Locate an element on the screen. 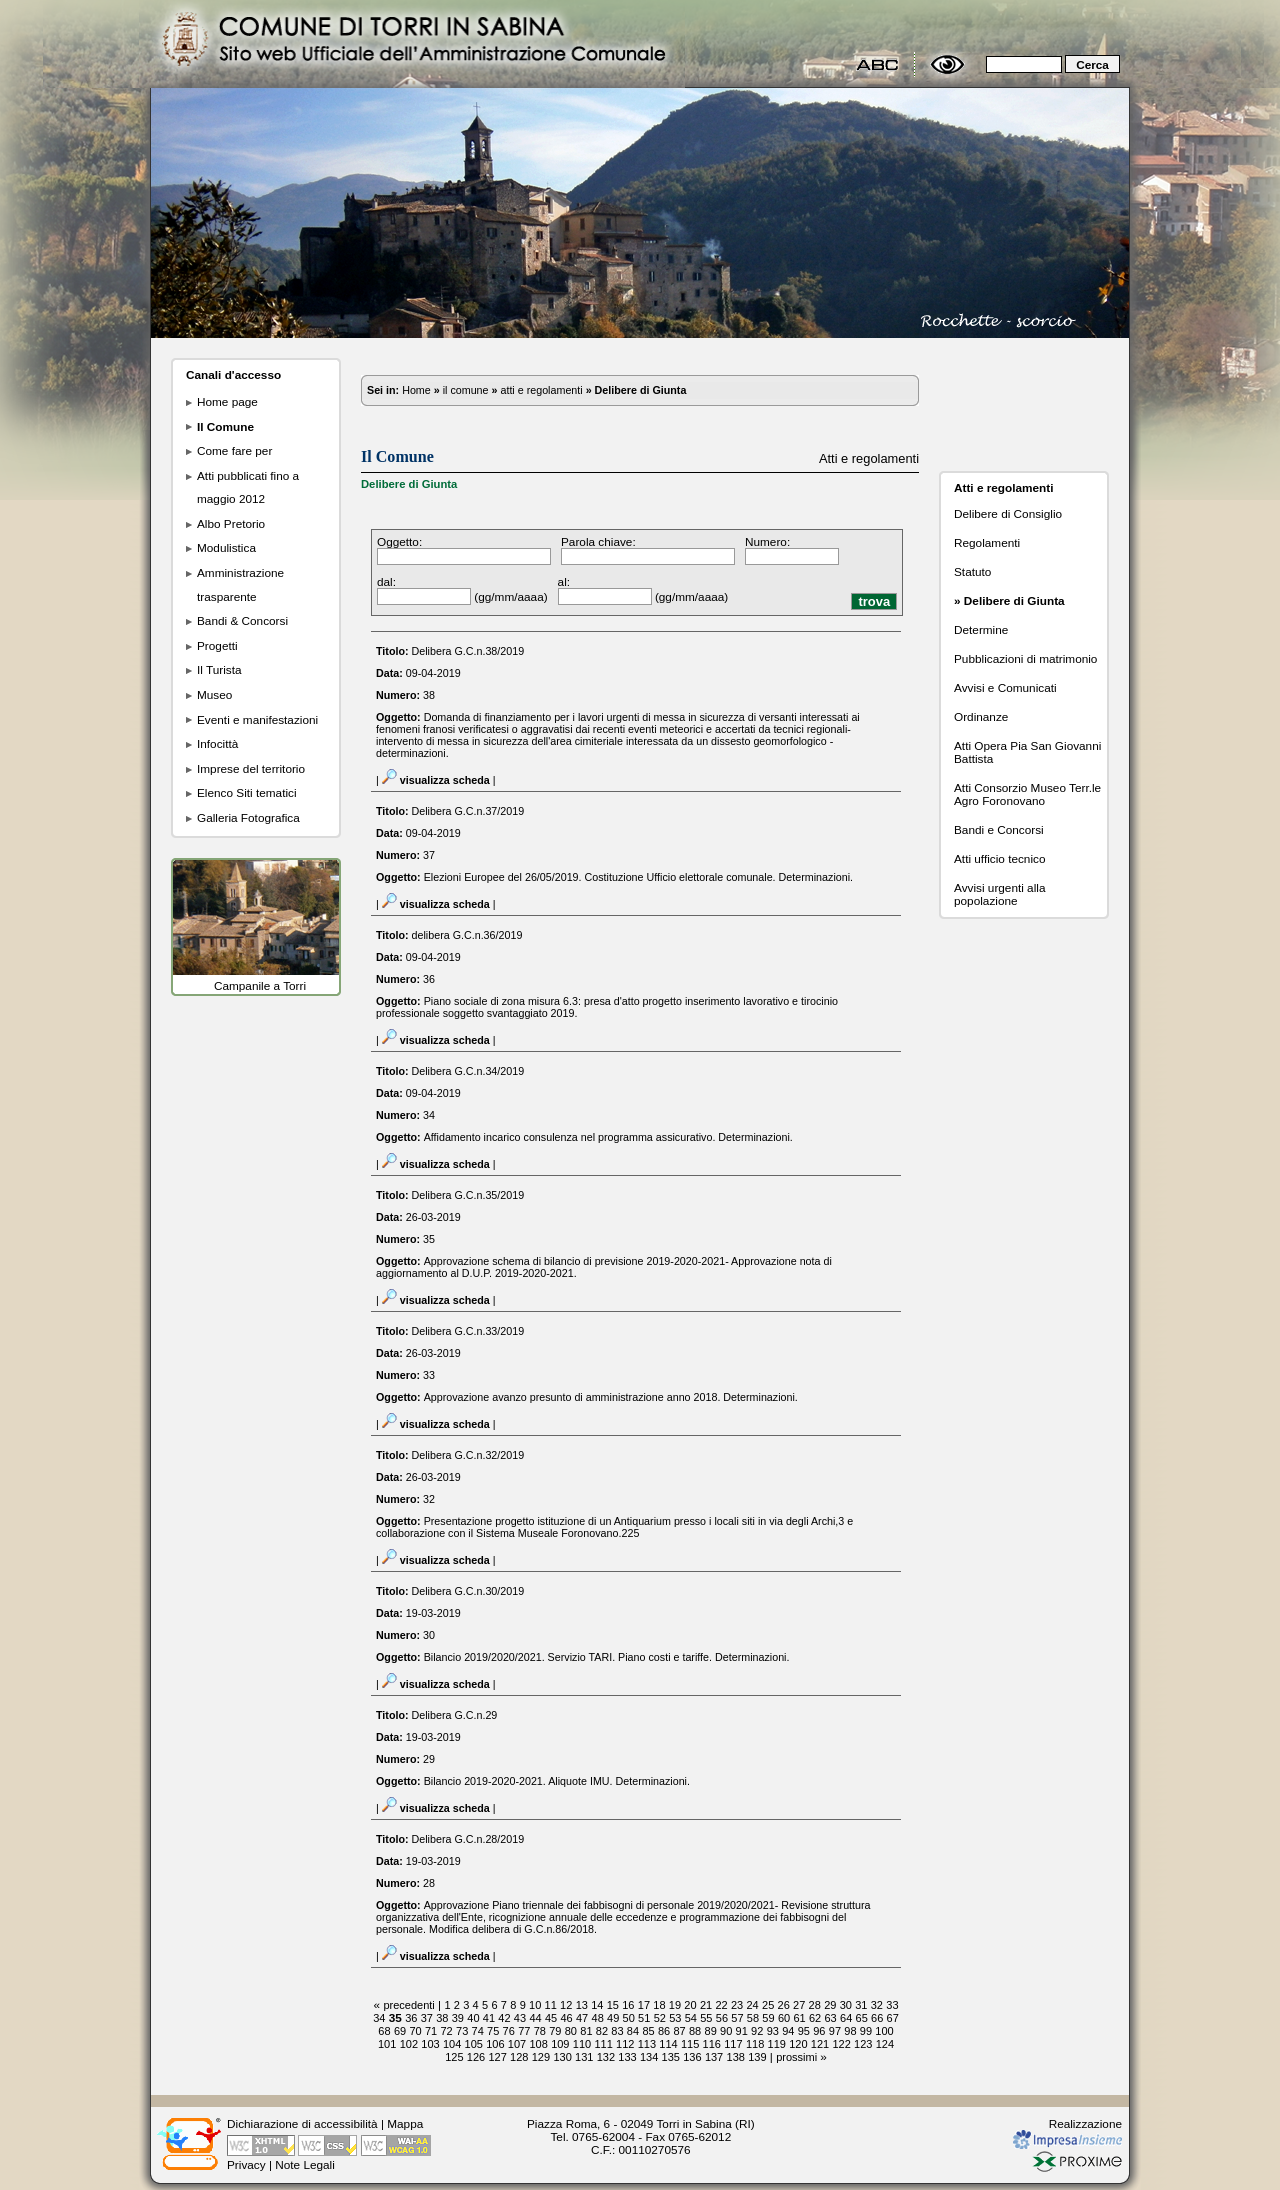 The width and height of the screenshot is (1280, 2190). 61 is located at coordinates (799, 2018).